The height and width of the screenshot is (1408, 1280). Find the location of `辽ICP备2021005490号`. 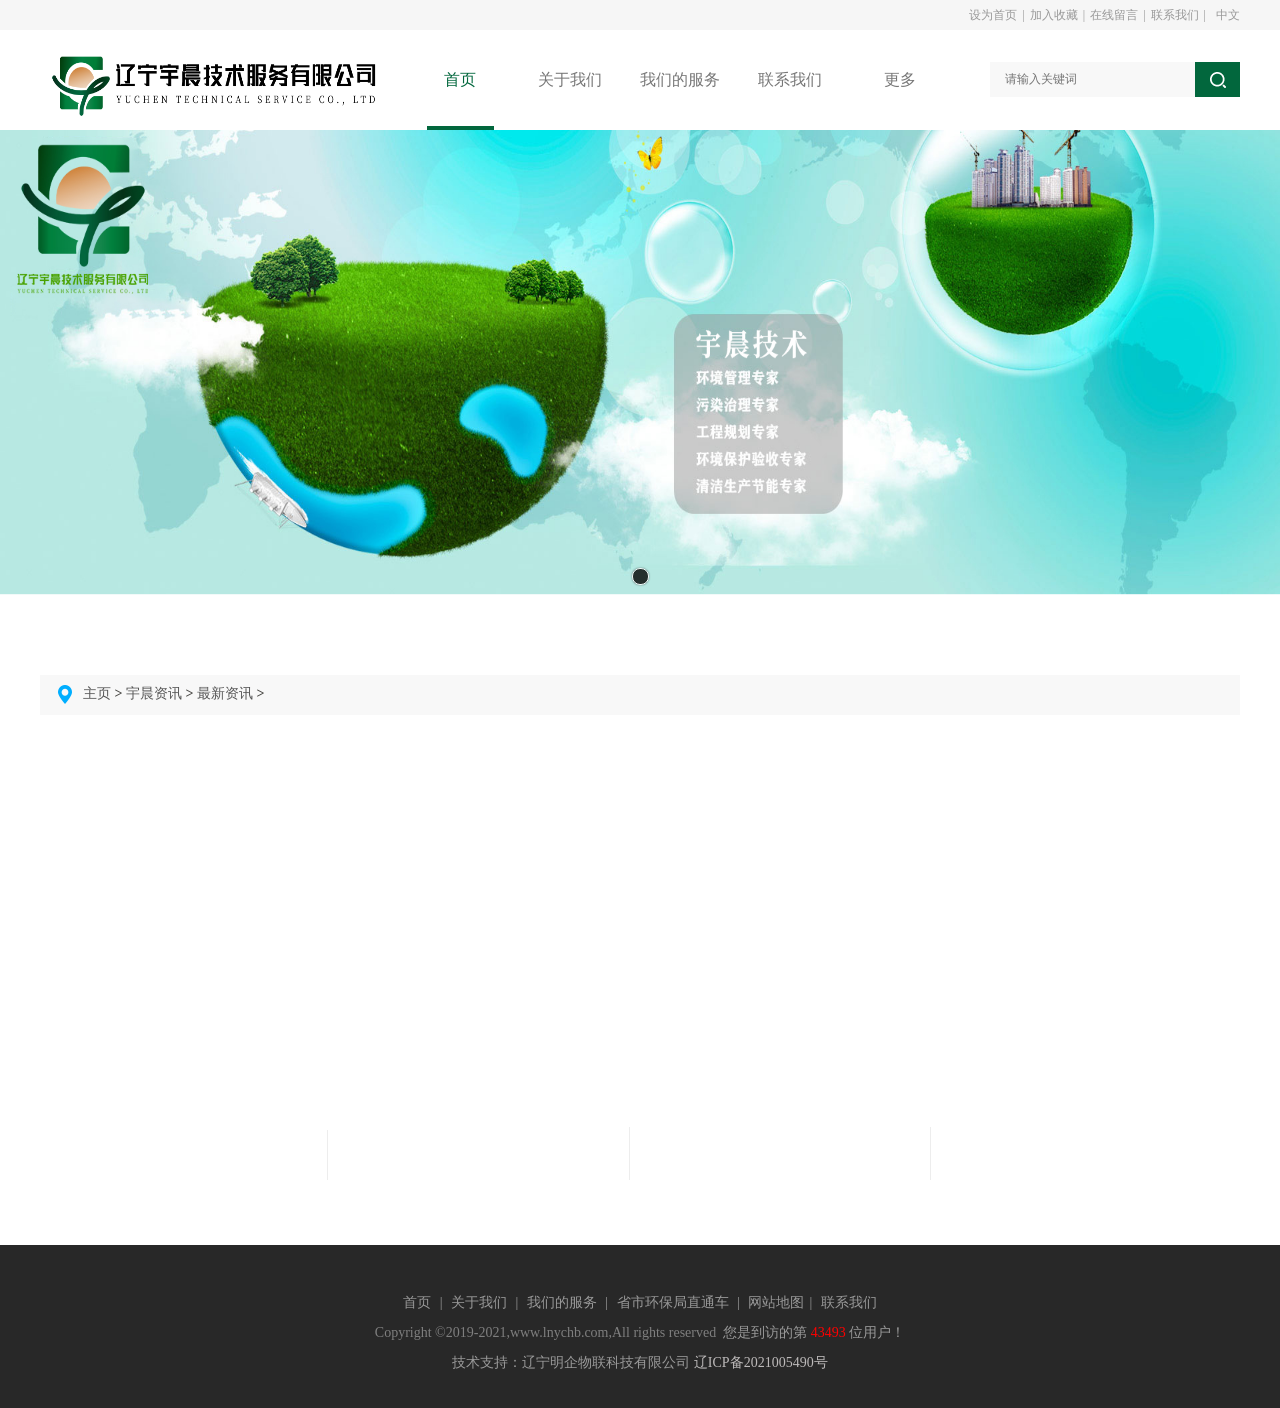

辽ICP备2021005490号 is located at coordinates (761, 1362).